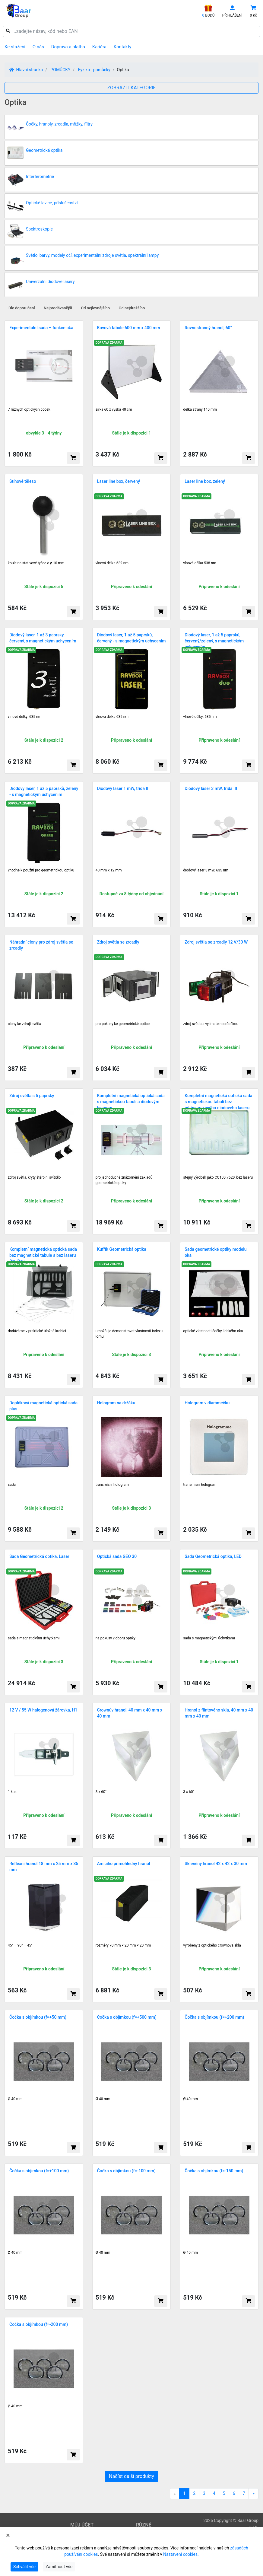 The height and width of the screenshot is (2576, 263). What do you see at coordinates (122, 788) in the screenshot?
I see `Diodový laser 1 mW, třída II` at bounding box center [122, 788].